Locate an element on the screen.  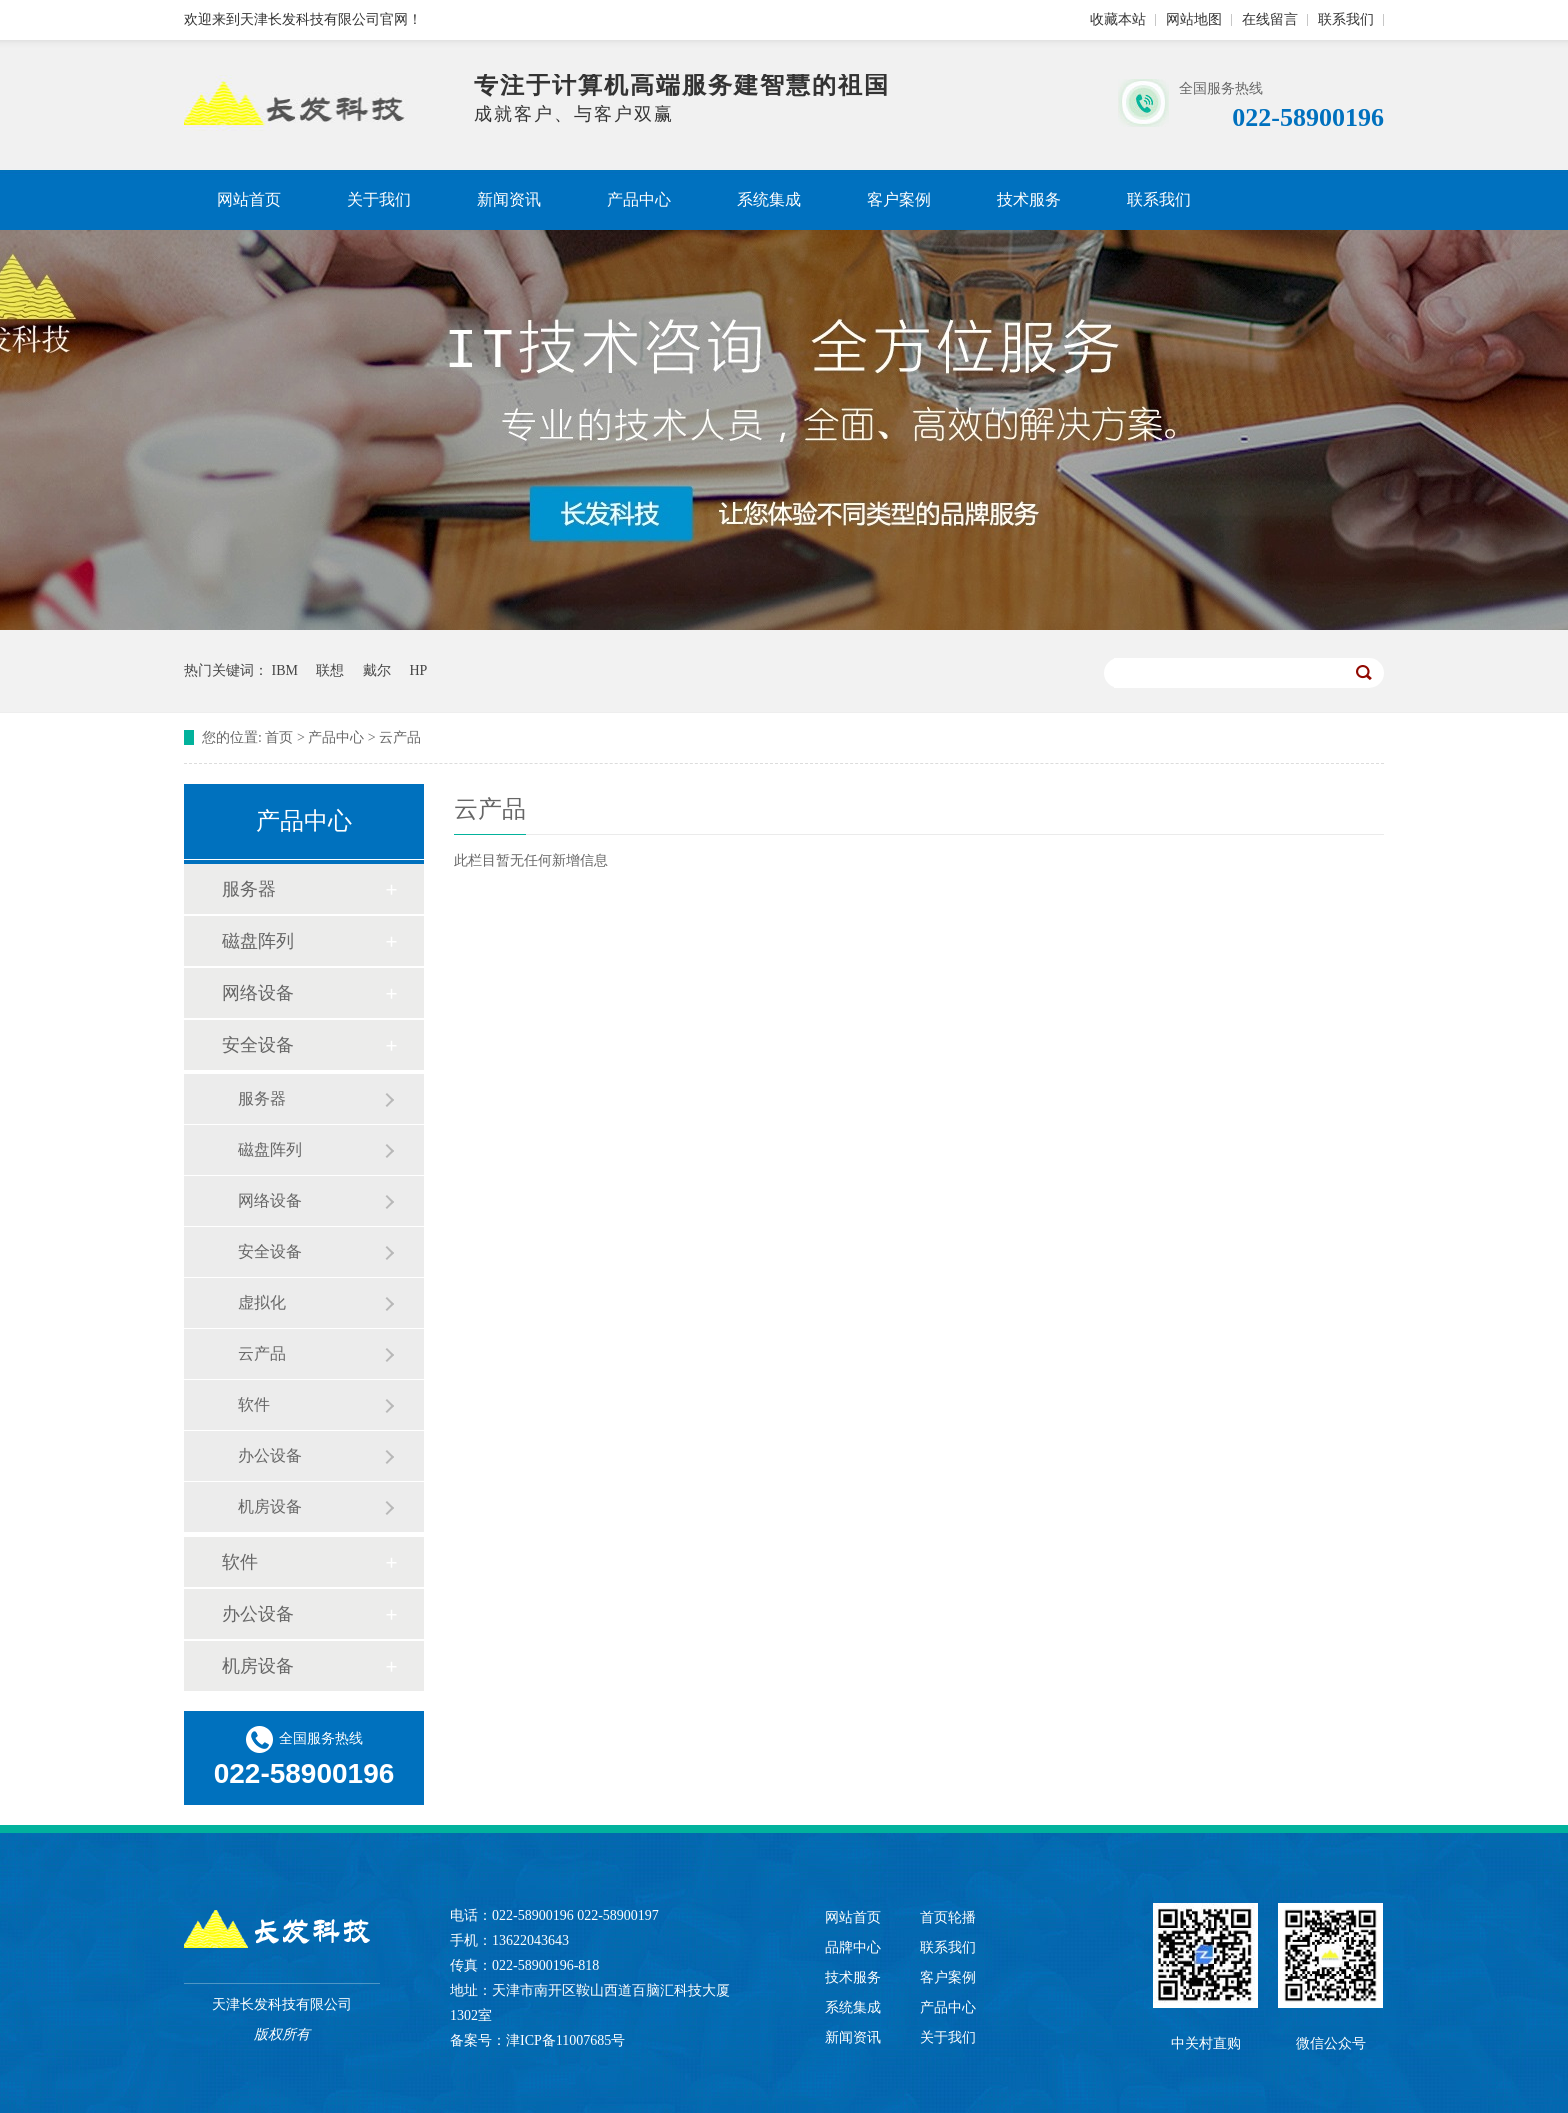
收藏本站 is located at coordinates (1118, 19).